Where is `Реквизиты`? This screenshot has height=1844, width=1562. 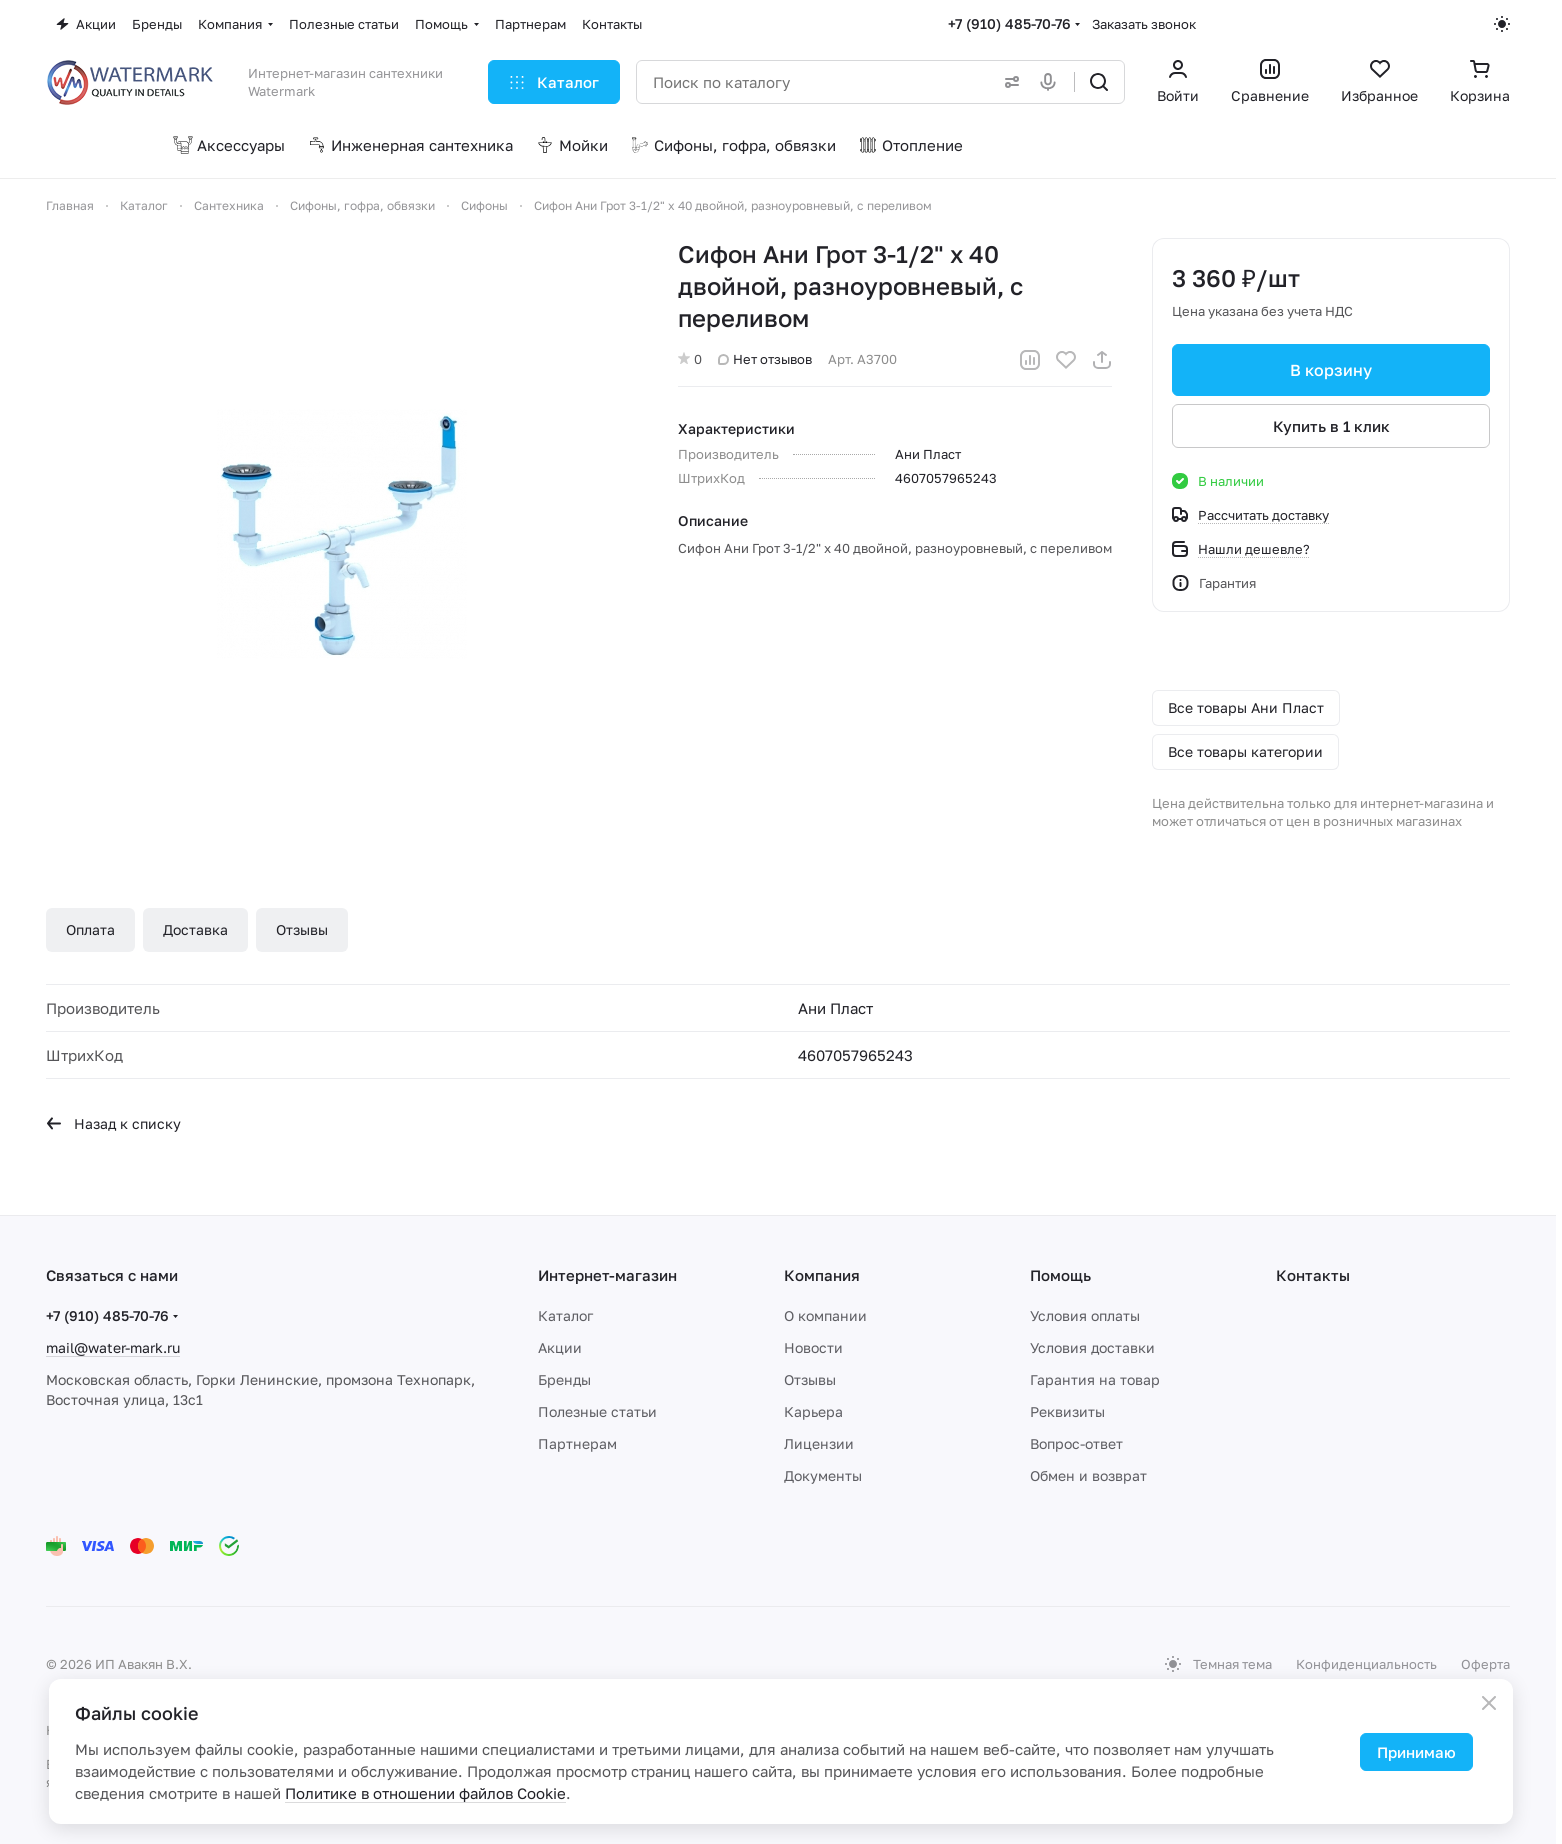
Реквизиты is located at coordinates (1067, 1411).